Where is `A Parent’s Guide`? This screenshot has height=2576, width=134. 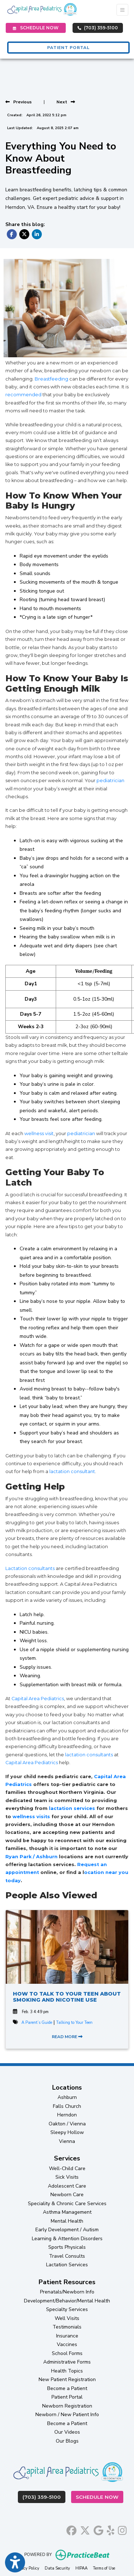 A Parent’s Guide is located at coordinates (36, 2022).